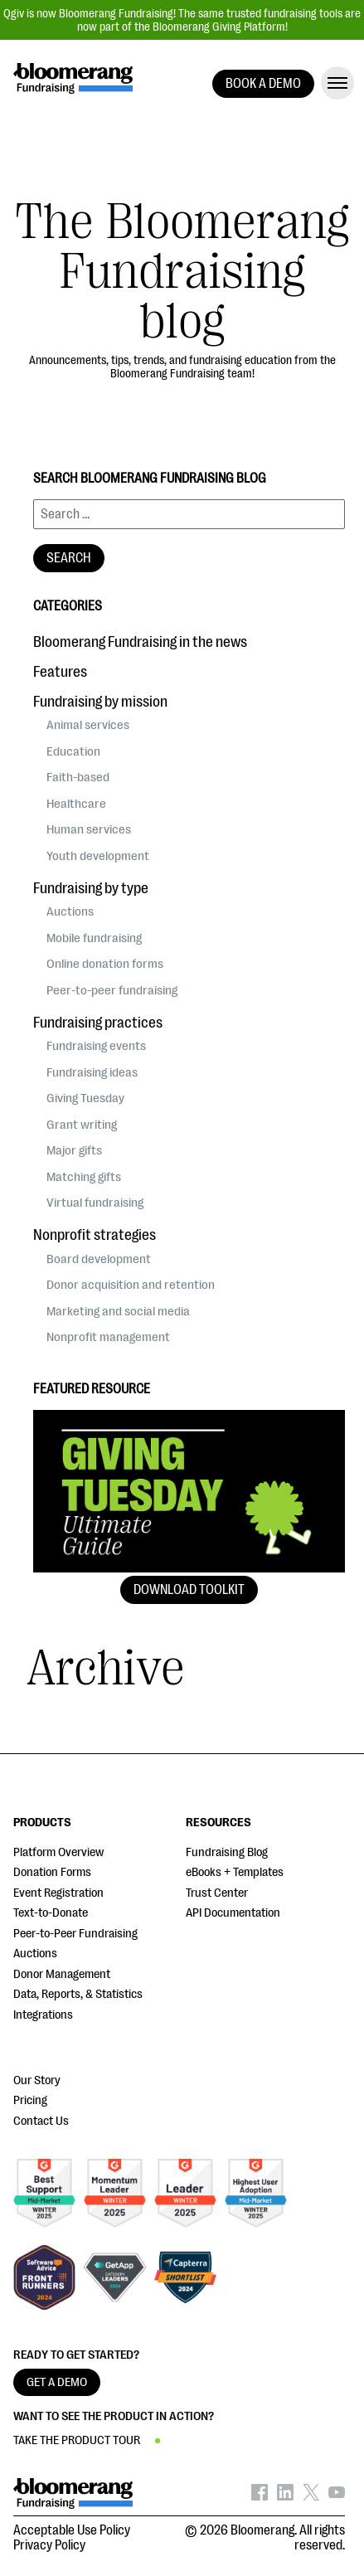 This screenshot has height=2576, width=364. What do you see at coordinates (94, 1202) in the screenshot?
I see `Virtual fundraising` at bounding box center [94, 1202].